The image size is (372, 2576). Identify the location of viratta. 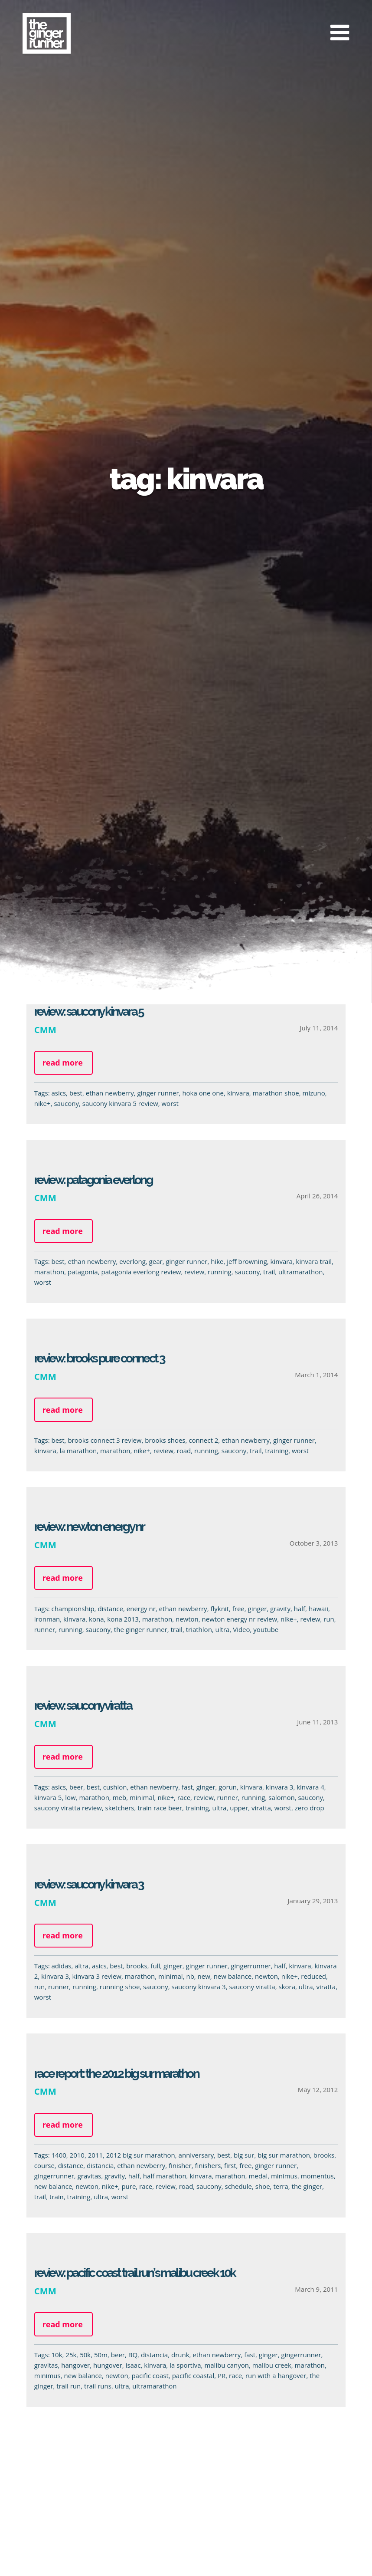
(257, 1807).